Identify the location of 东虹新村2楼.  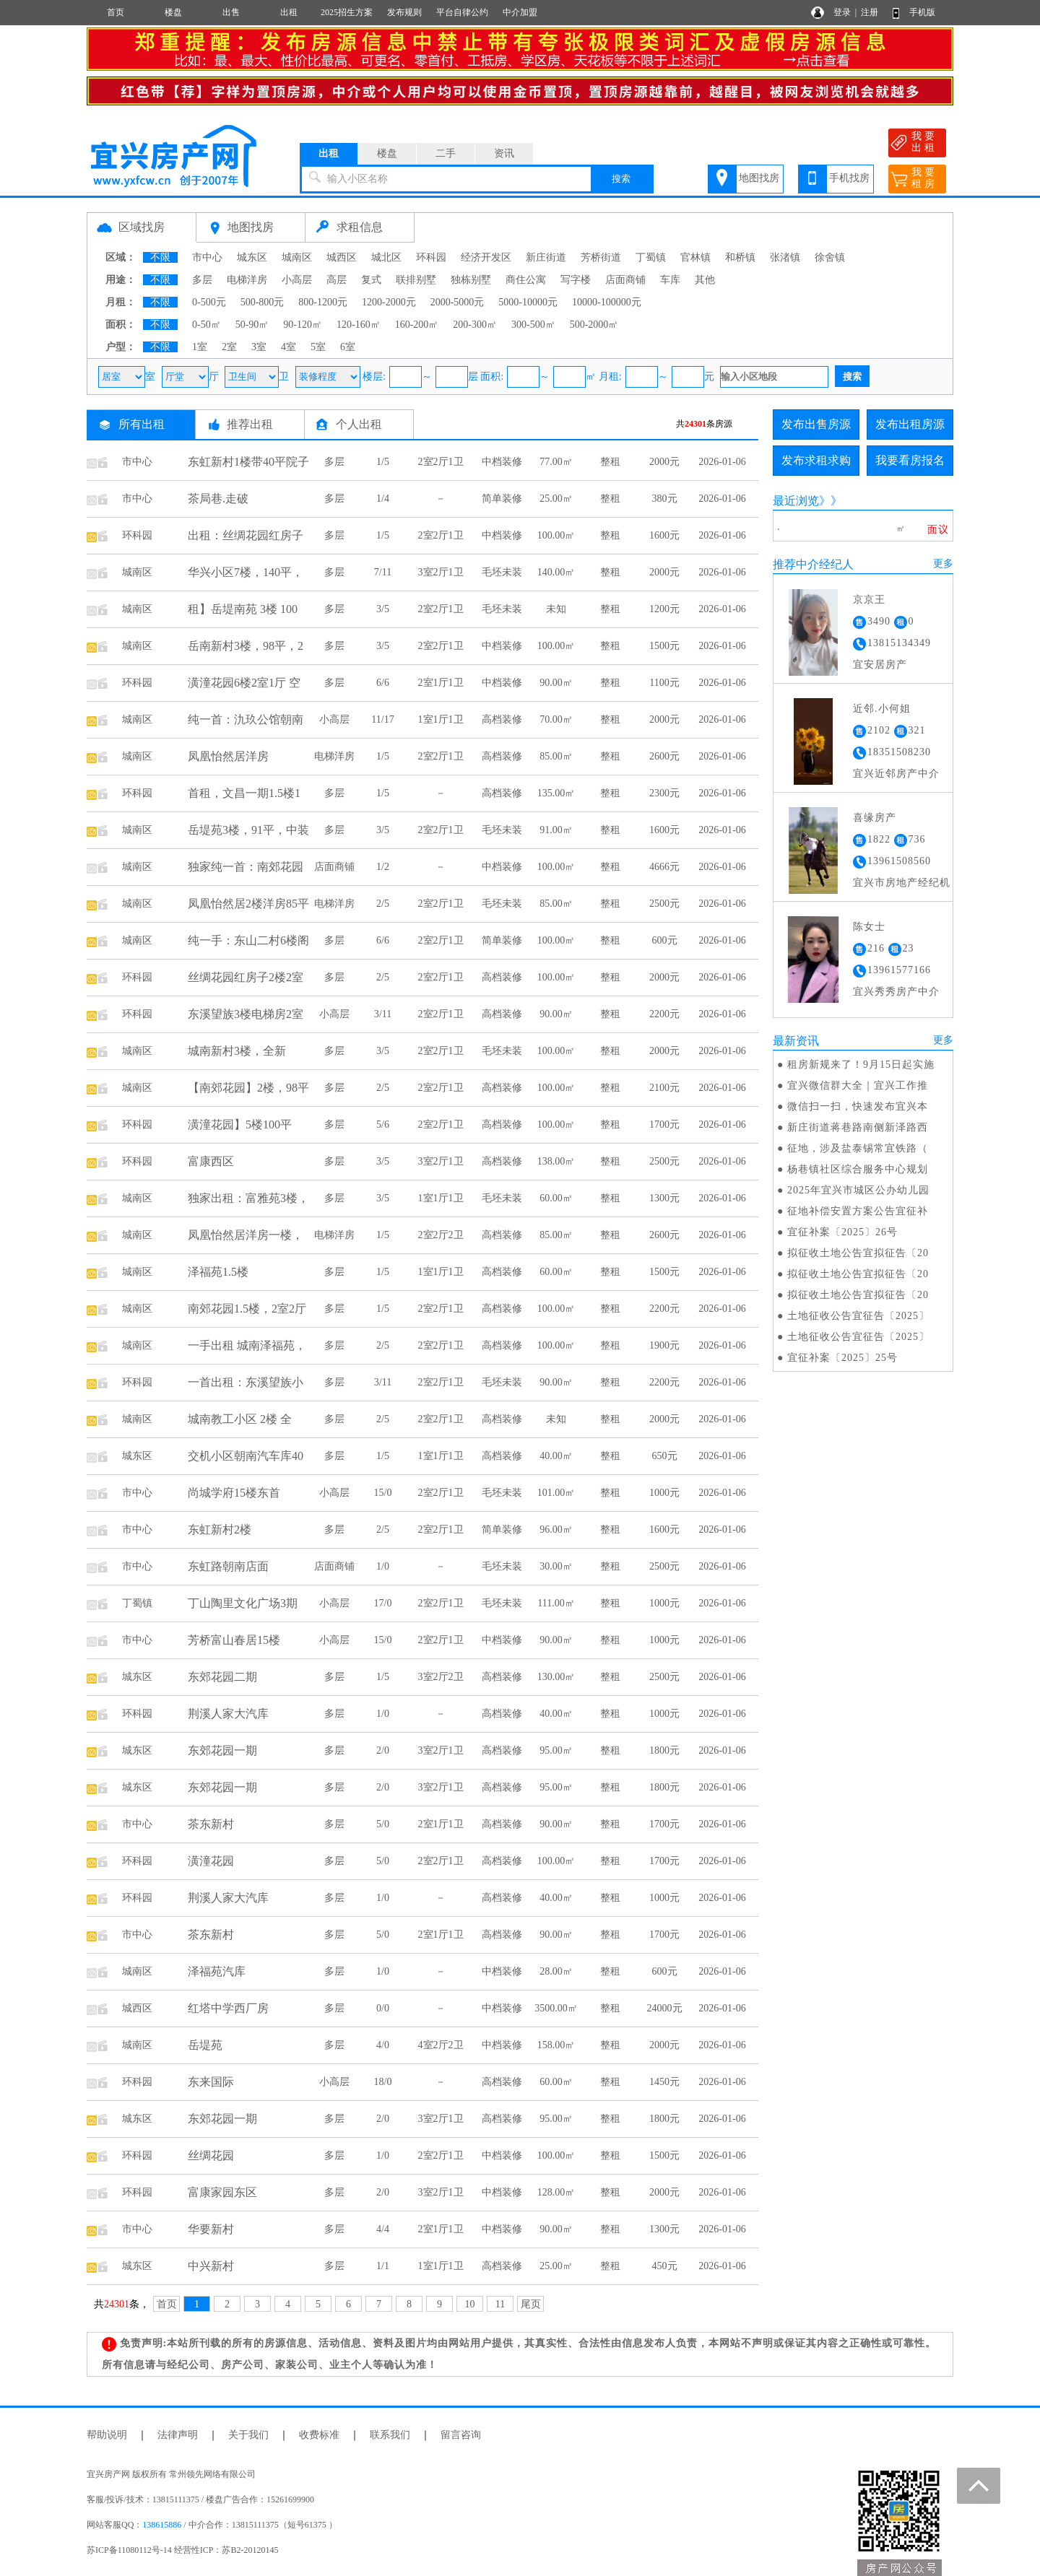
(219, 1529).